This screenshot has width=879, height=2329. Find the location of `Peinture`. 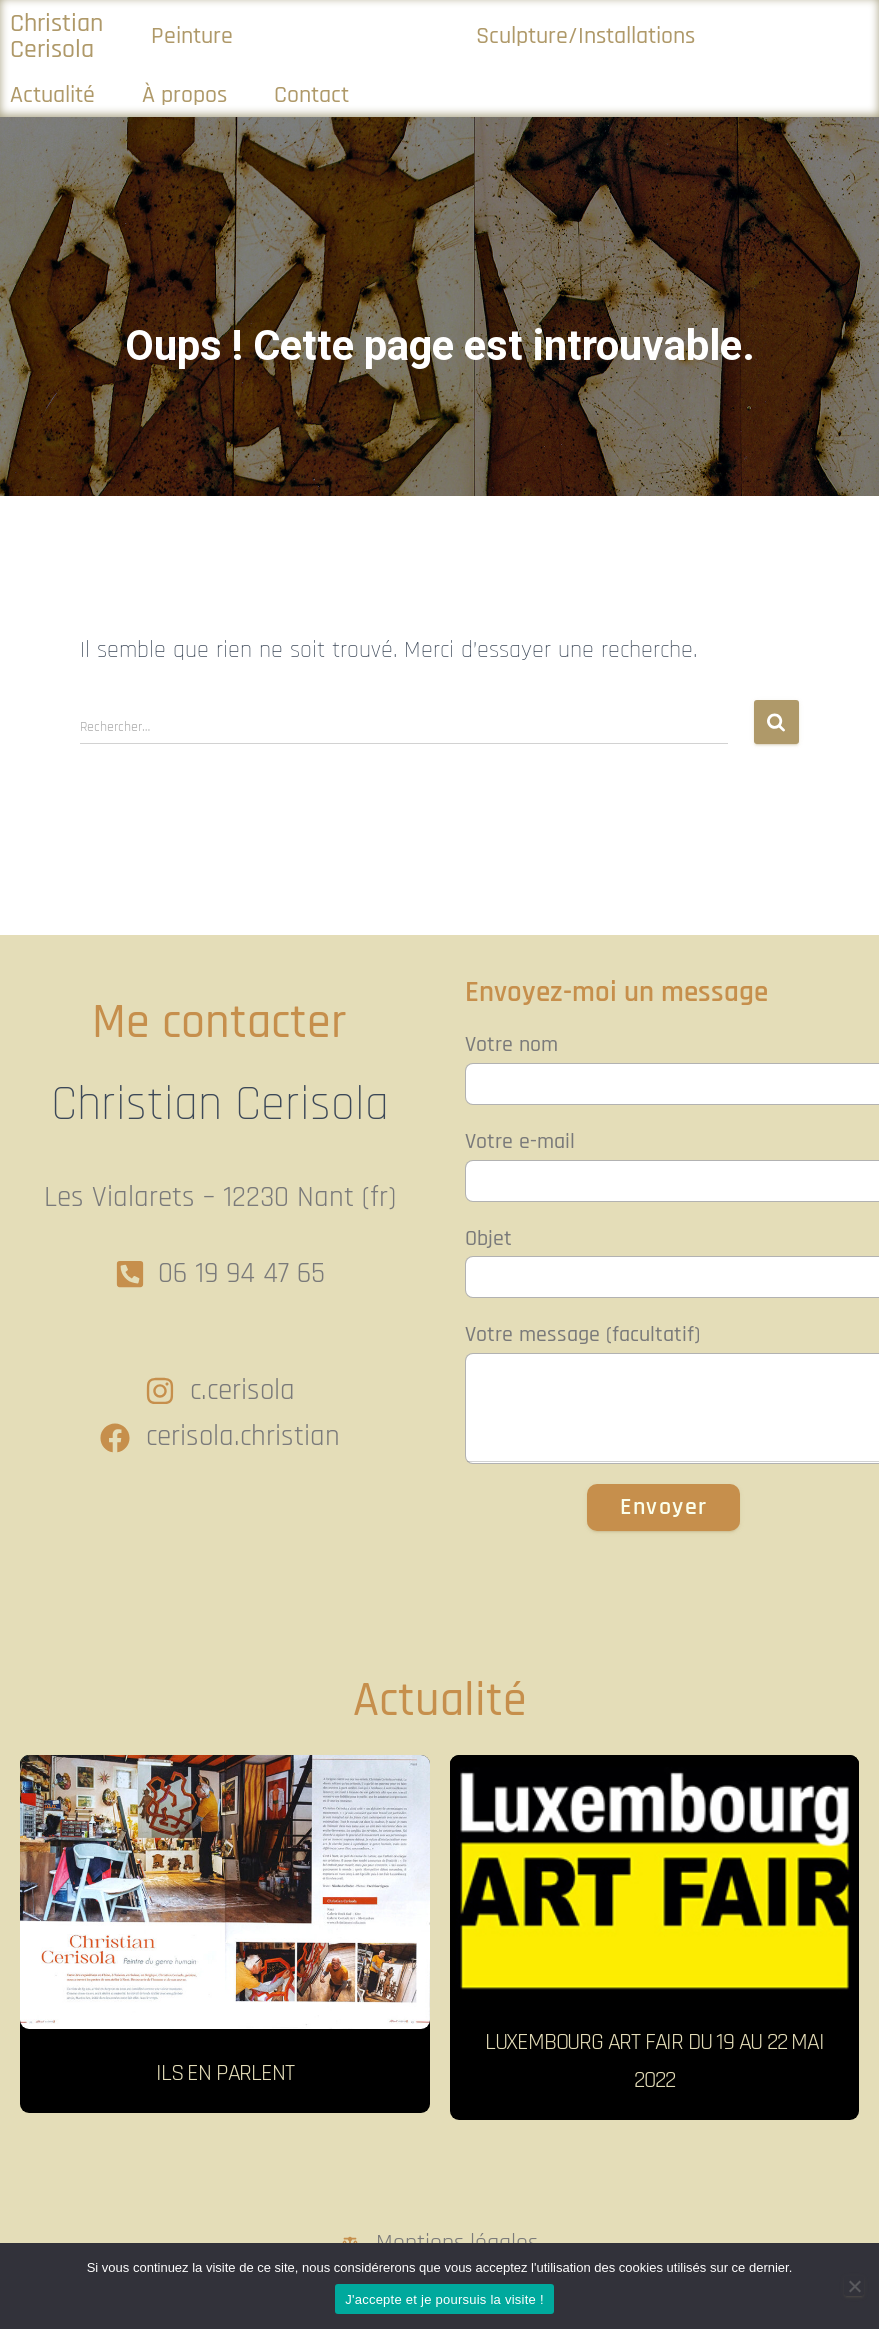

Peinture is located at coordinates (192, 36).